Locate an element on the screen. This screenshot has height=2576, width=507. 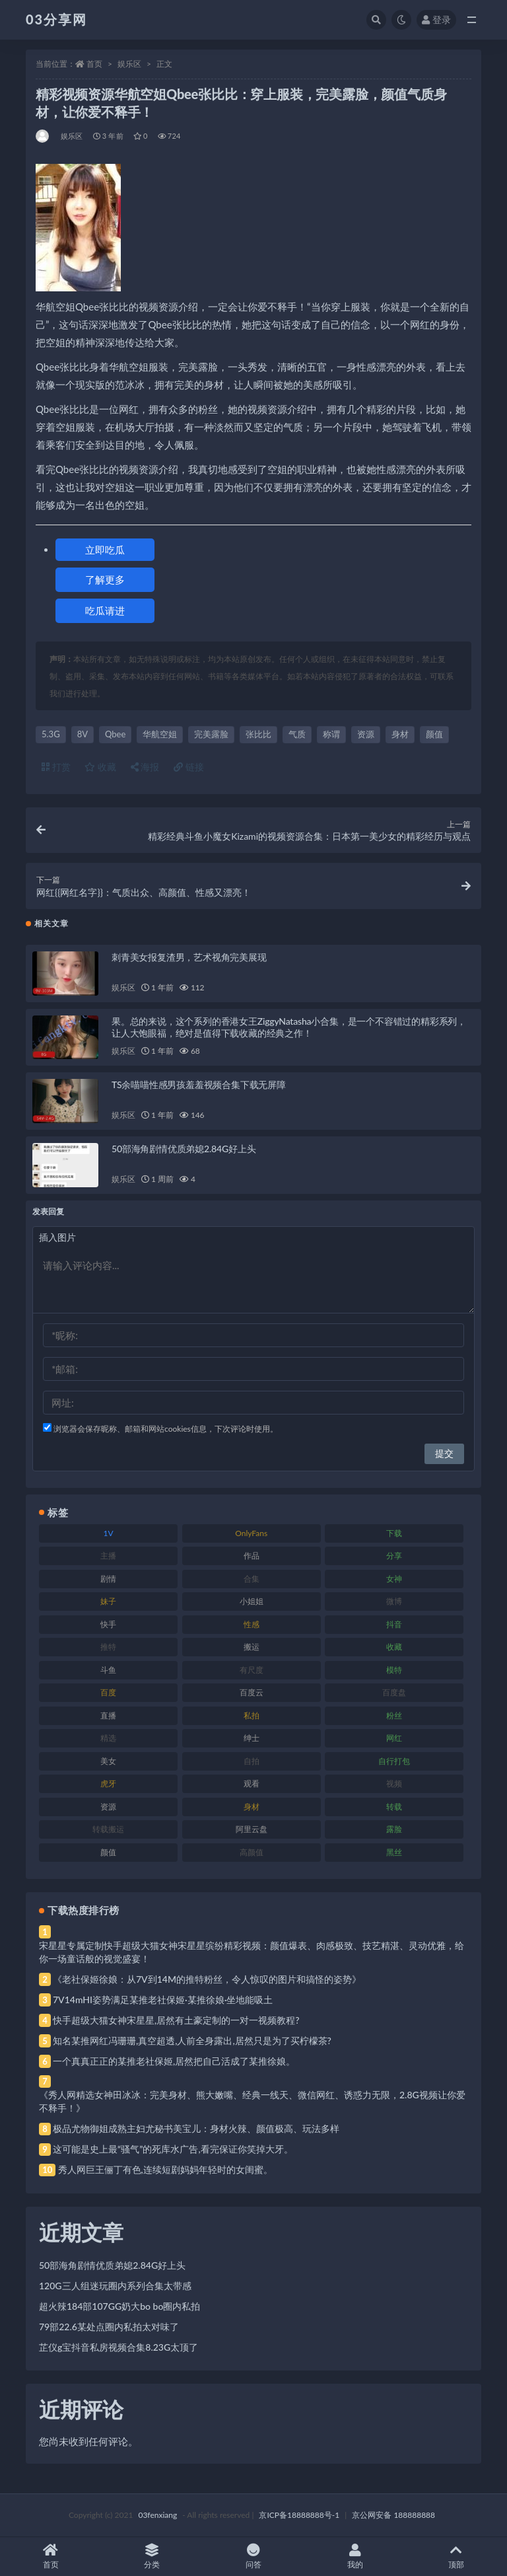
收藏 [收藏 (179 项)] is located at coordinates (394, 1647).